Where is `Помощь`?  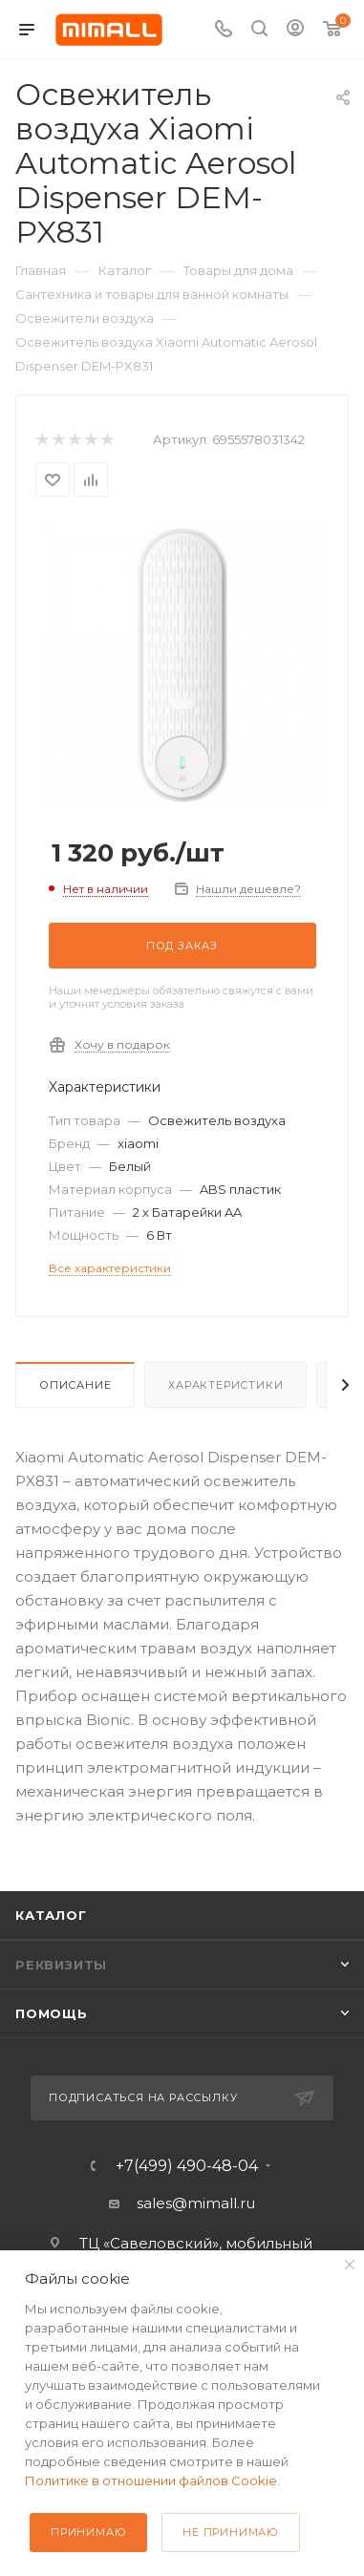 Помощь is located at coordinates (51, 2013).